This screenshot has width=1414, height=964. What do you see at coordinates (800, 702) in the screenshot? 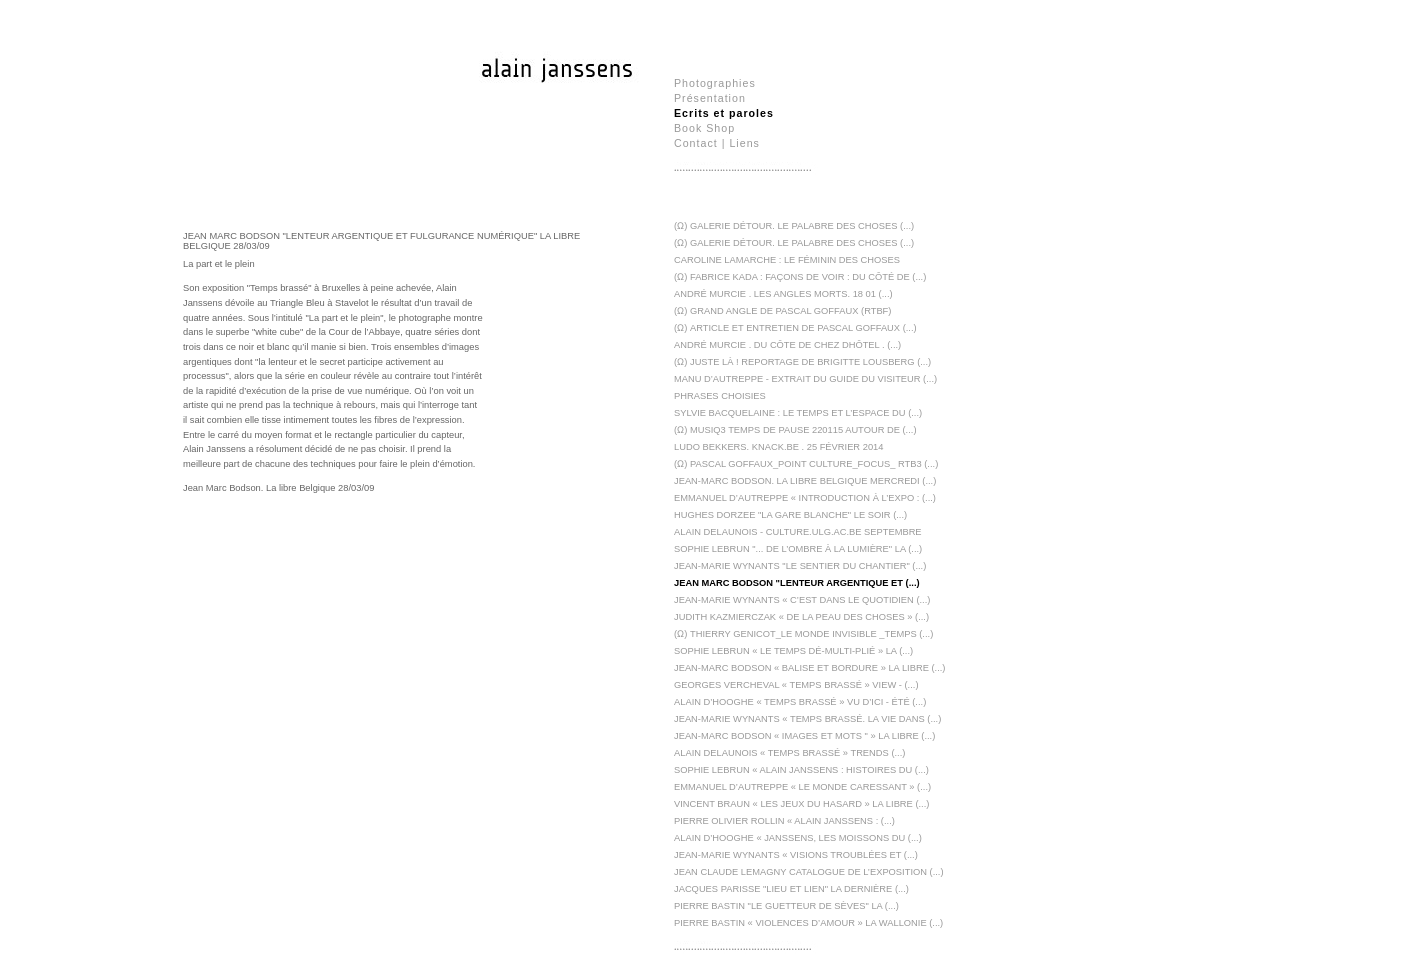
I see `Alain D’Hooghe « Temps brassé » Vu d’ici - été (...)` at bounding box center [800, 702].